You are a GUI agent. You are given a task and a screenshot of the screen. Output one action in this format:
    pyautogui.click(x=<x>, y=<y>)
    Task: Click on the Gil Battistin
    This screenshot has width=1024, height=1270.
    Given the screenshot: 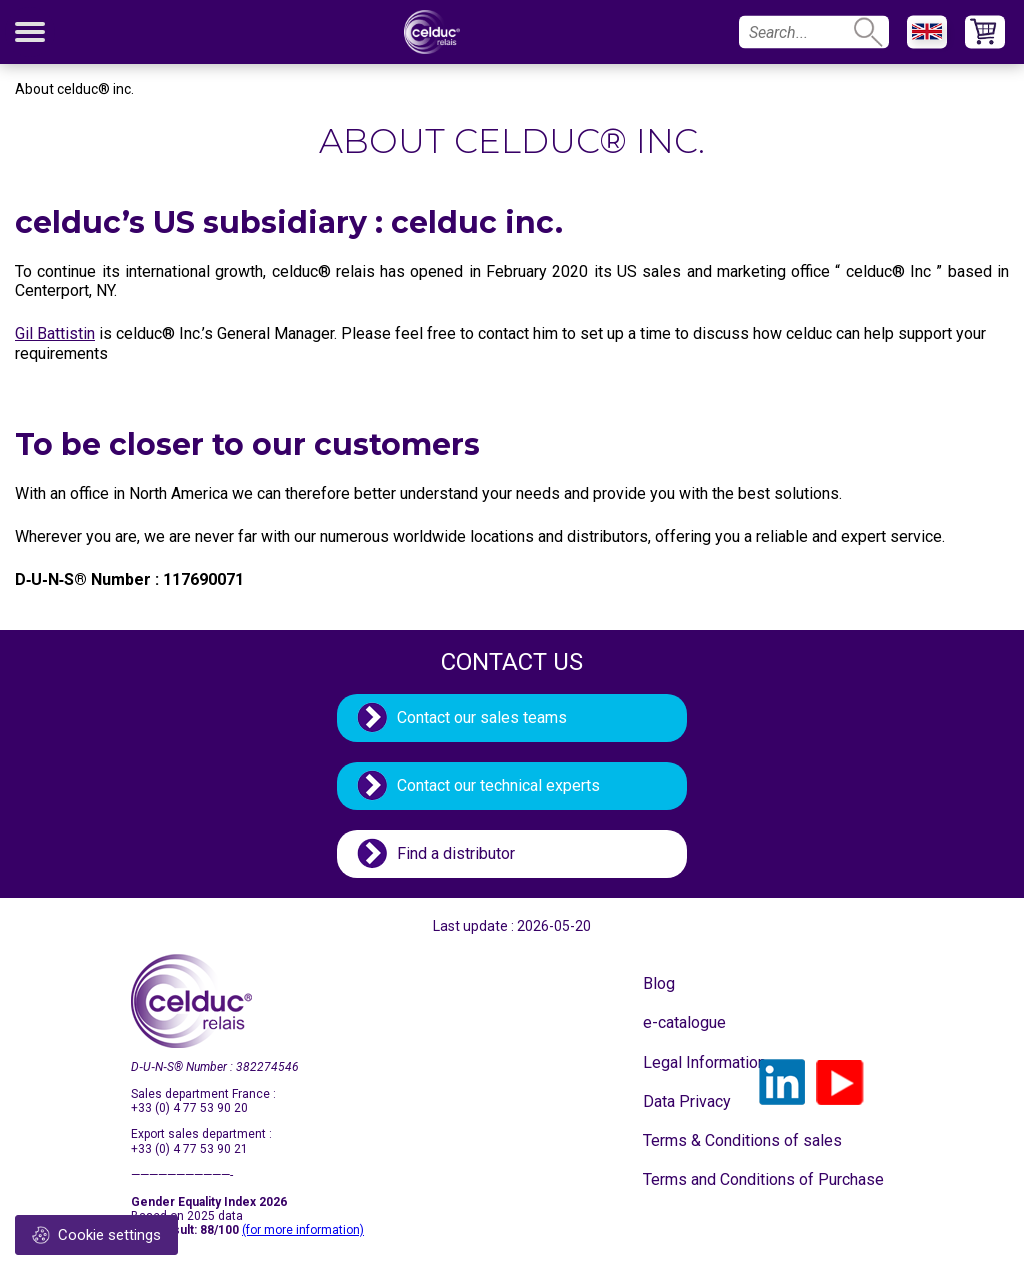 What is the action you would take?
    pyautogui.click(x=55, y=333)
    